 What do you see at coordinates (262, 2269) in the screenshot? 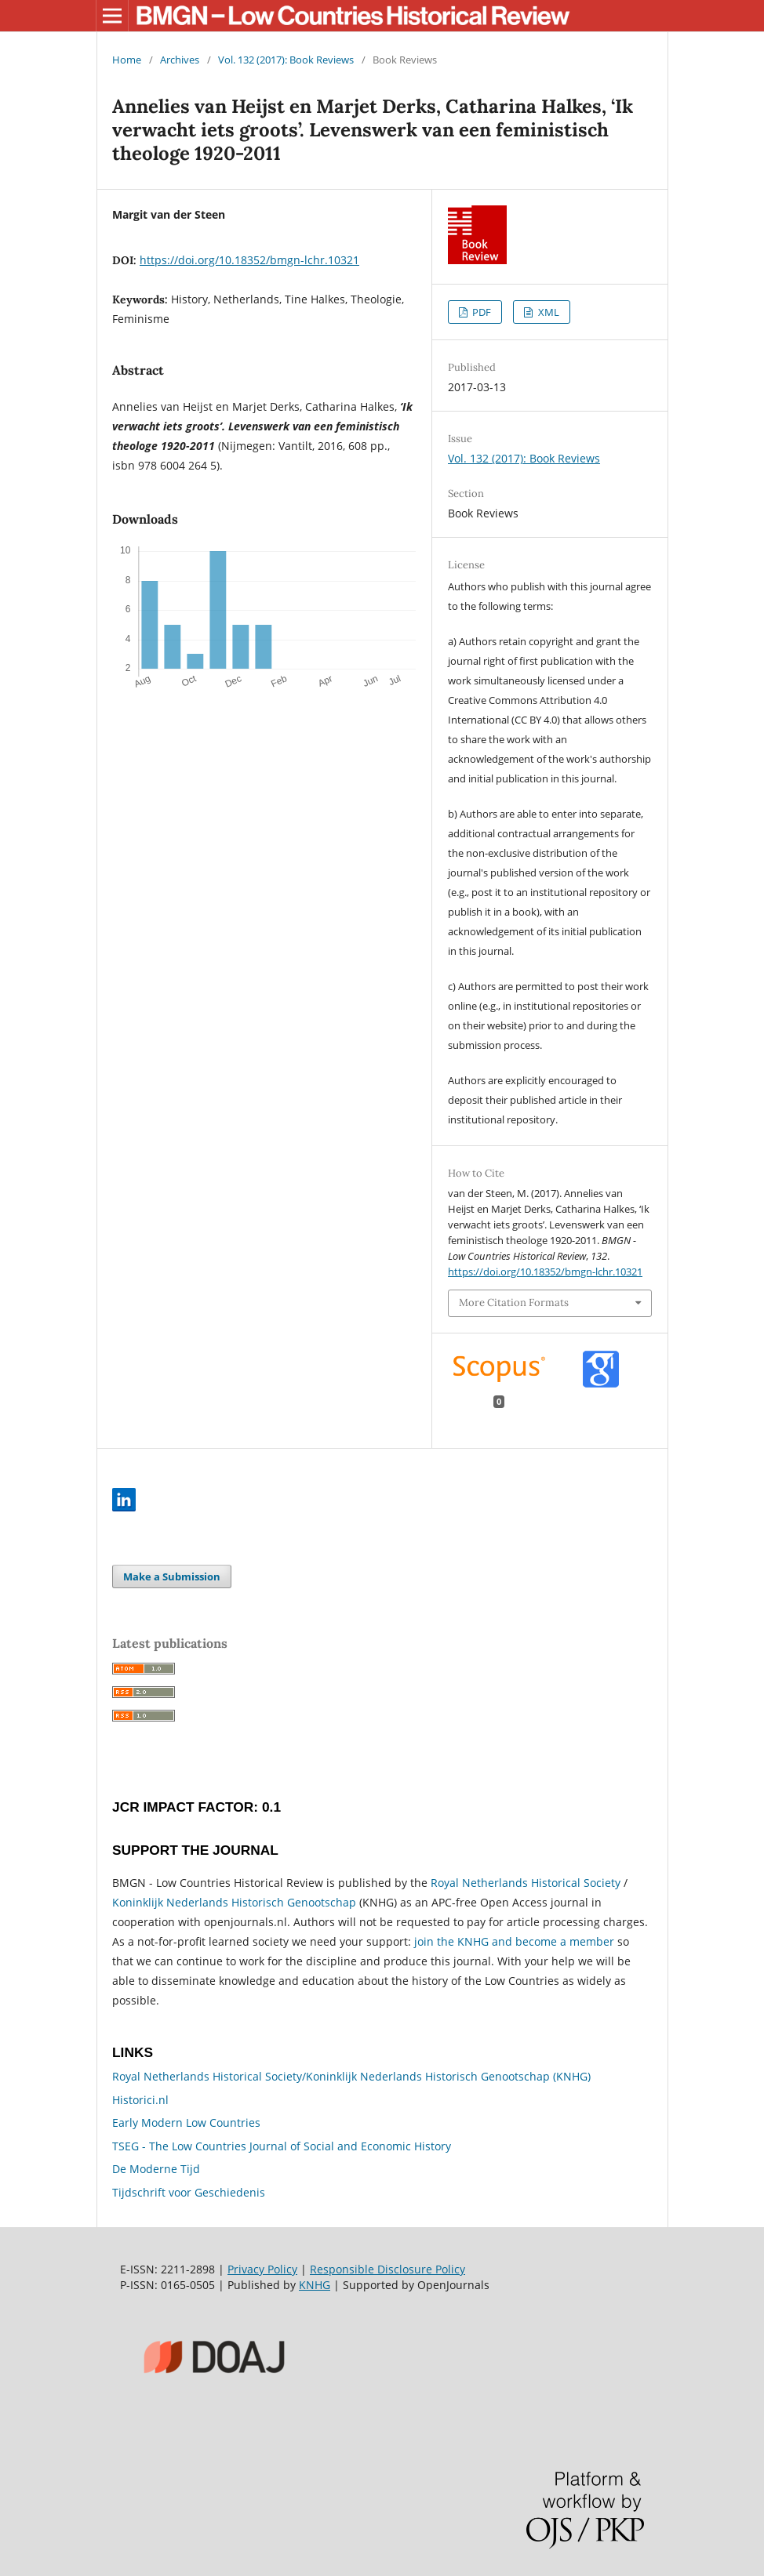
I see `Privacy Policy` at bounding box center [262, 2269].